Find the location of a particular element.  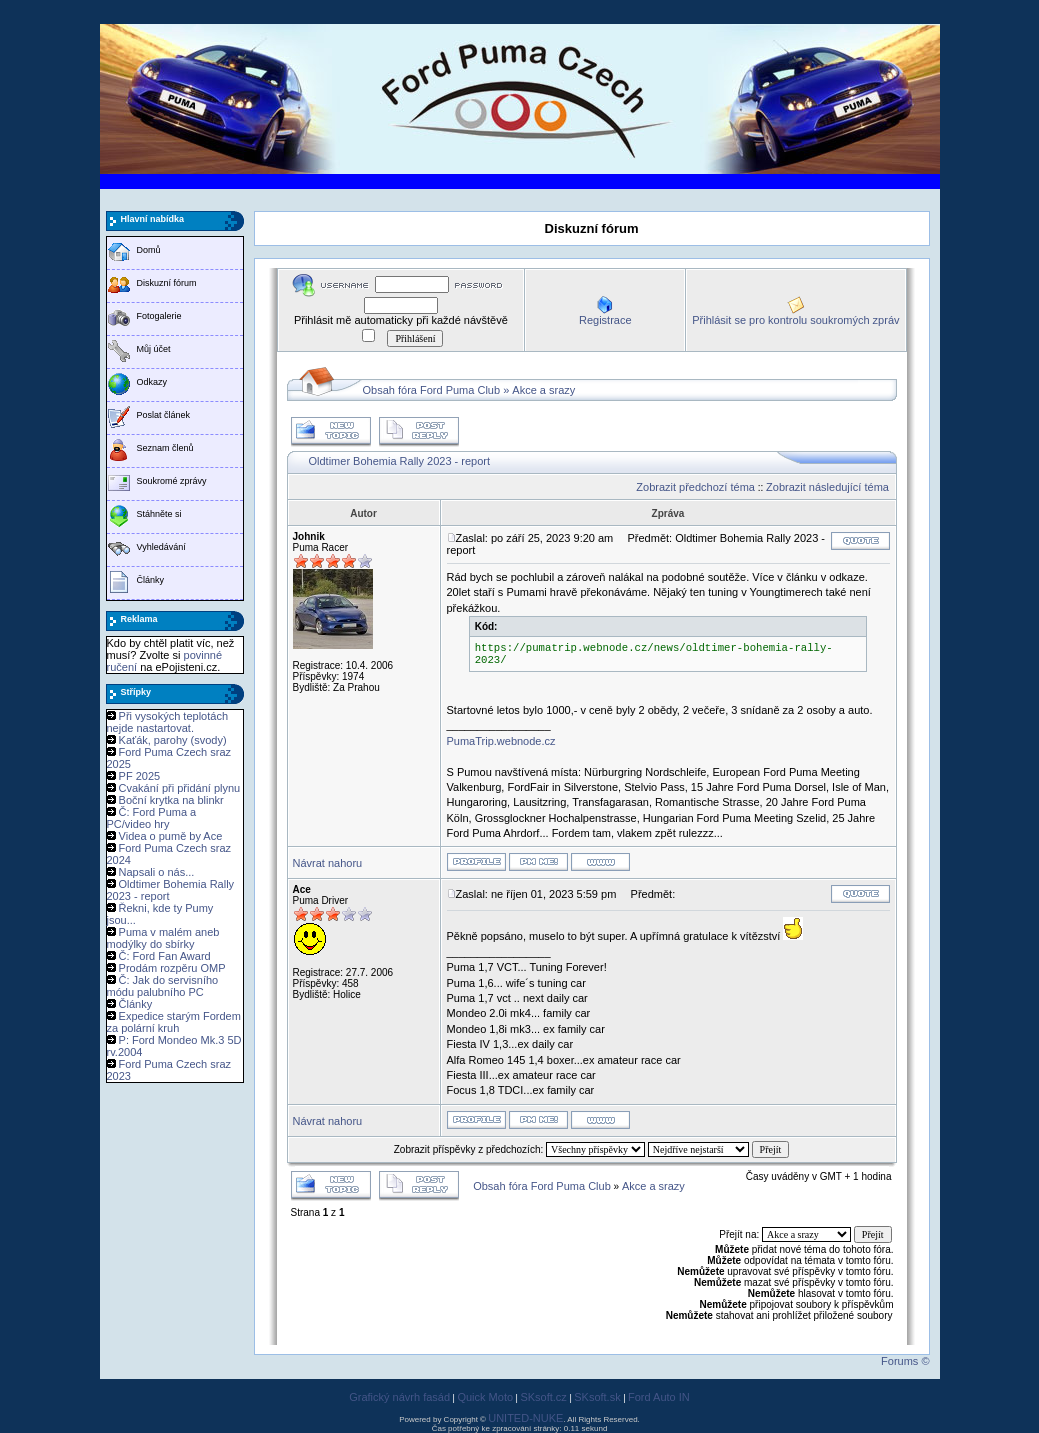

Poslat článek is located at coordinates (164, 415).